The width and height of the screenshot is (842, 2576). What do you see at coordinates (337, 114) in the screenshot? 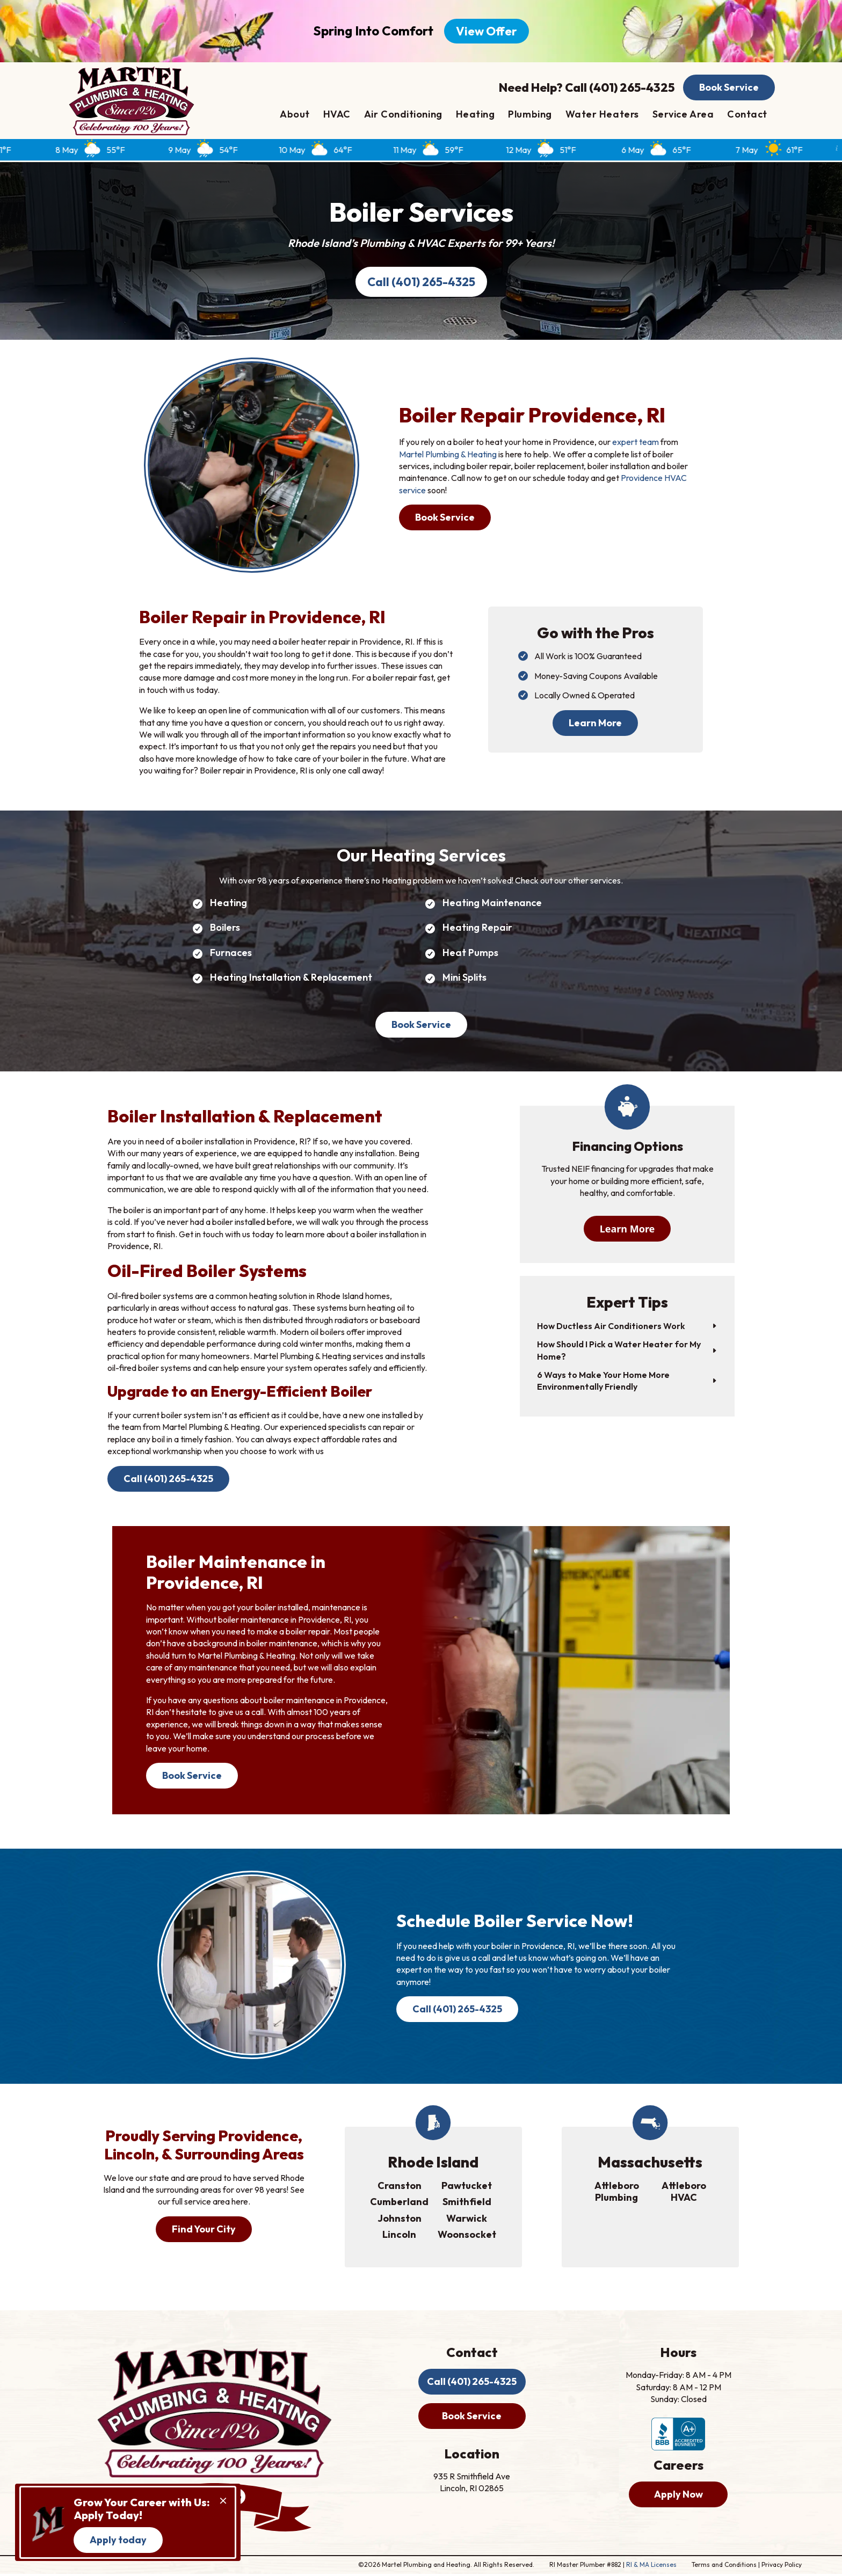
I see `HVAC` at bounding box center [337, 114].